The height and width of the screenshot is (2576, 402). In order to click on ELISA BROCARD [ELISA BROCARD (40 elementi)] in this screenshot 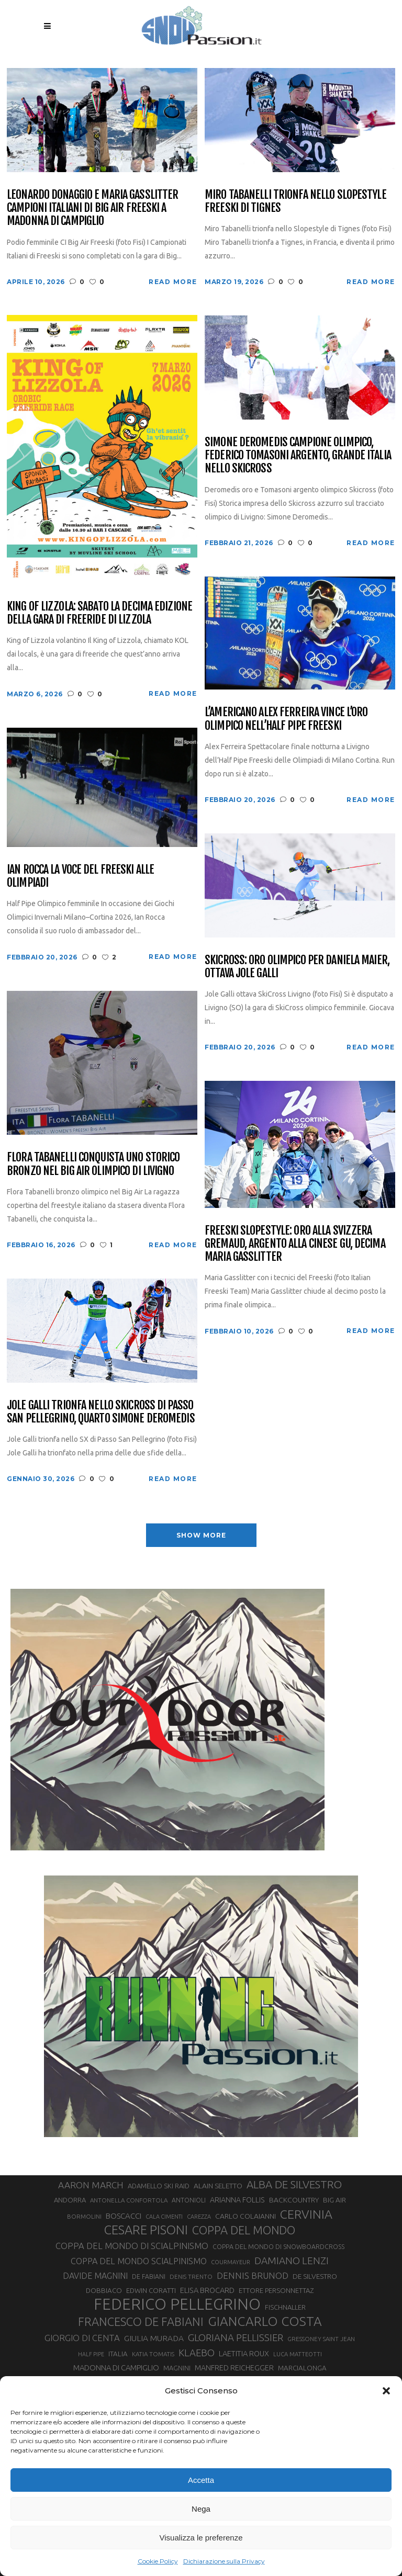, I will do `click(207, 2290)`.